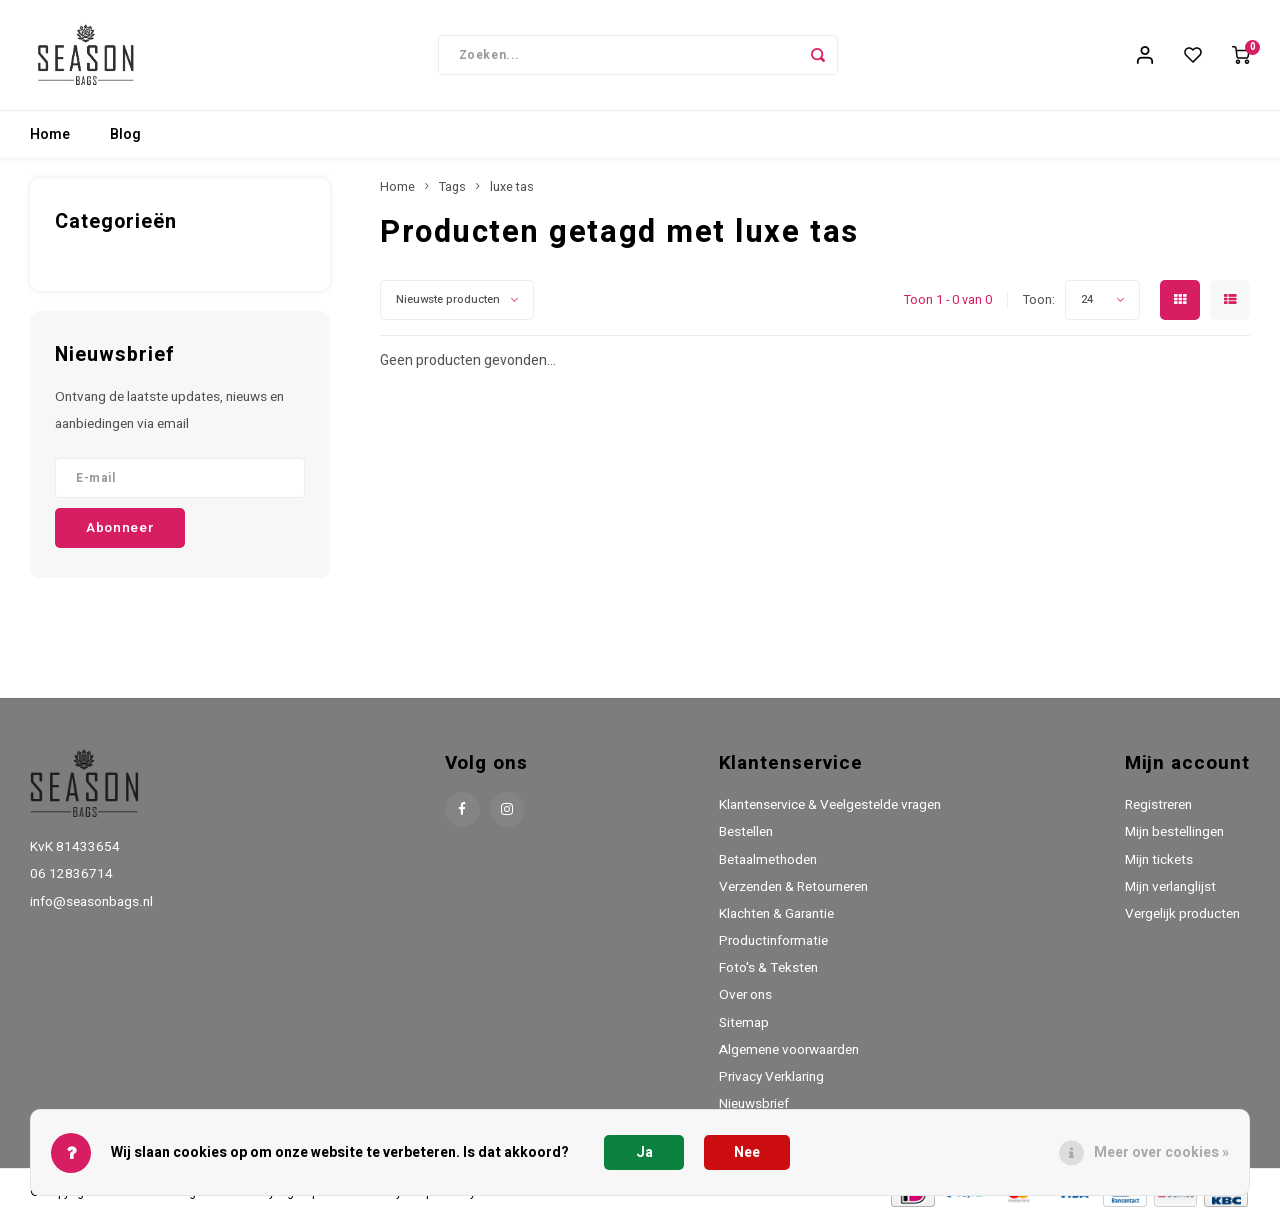 The image size is (1280, 1216). I want to click on Nieuwsbrief, so click(754, 1104).